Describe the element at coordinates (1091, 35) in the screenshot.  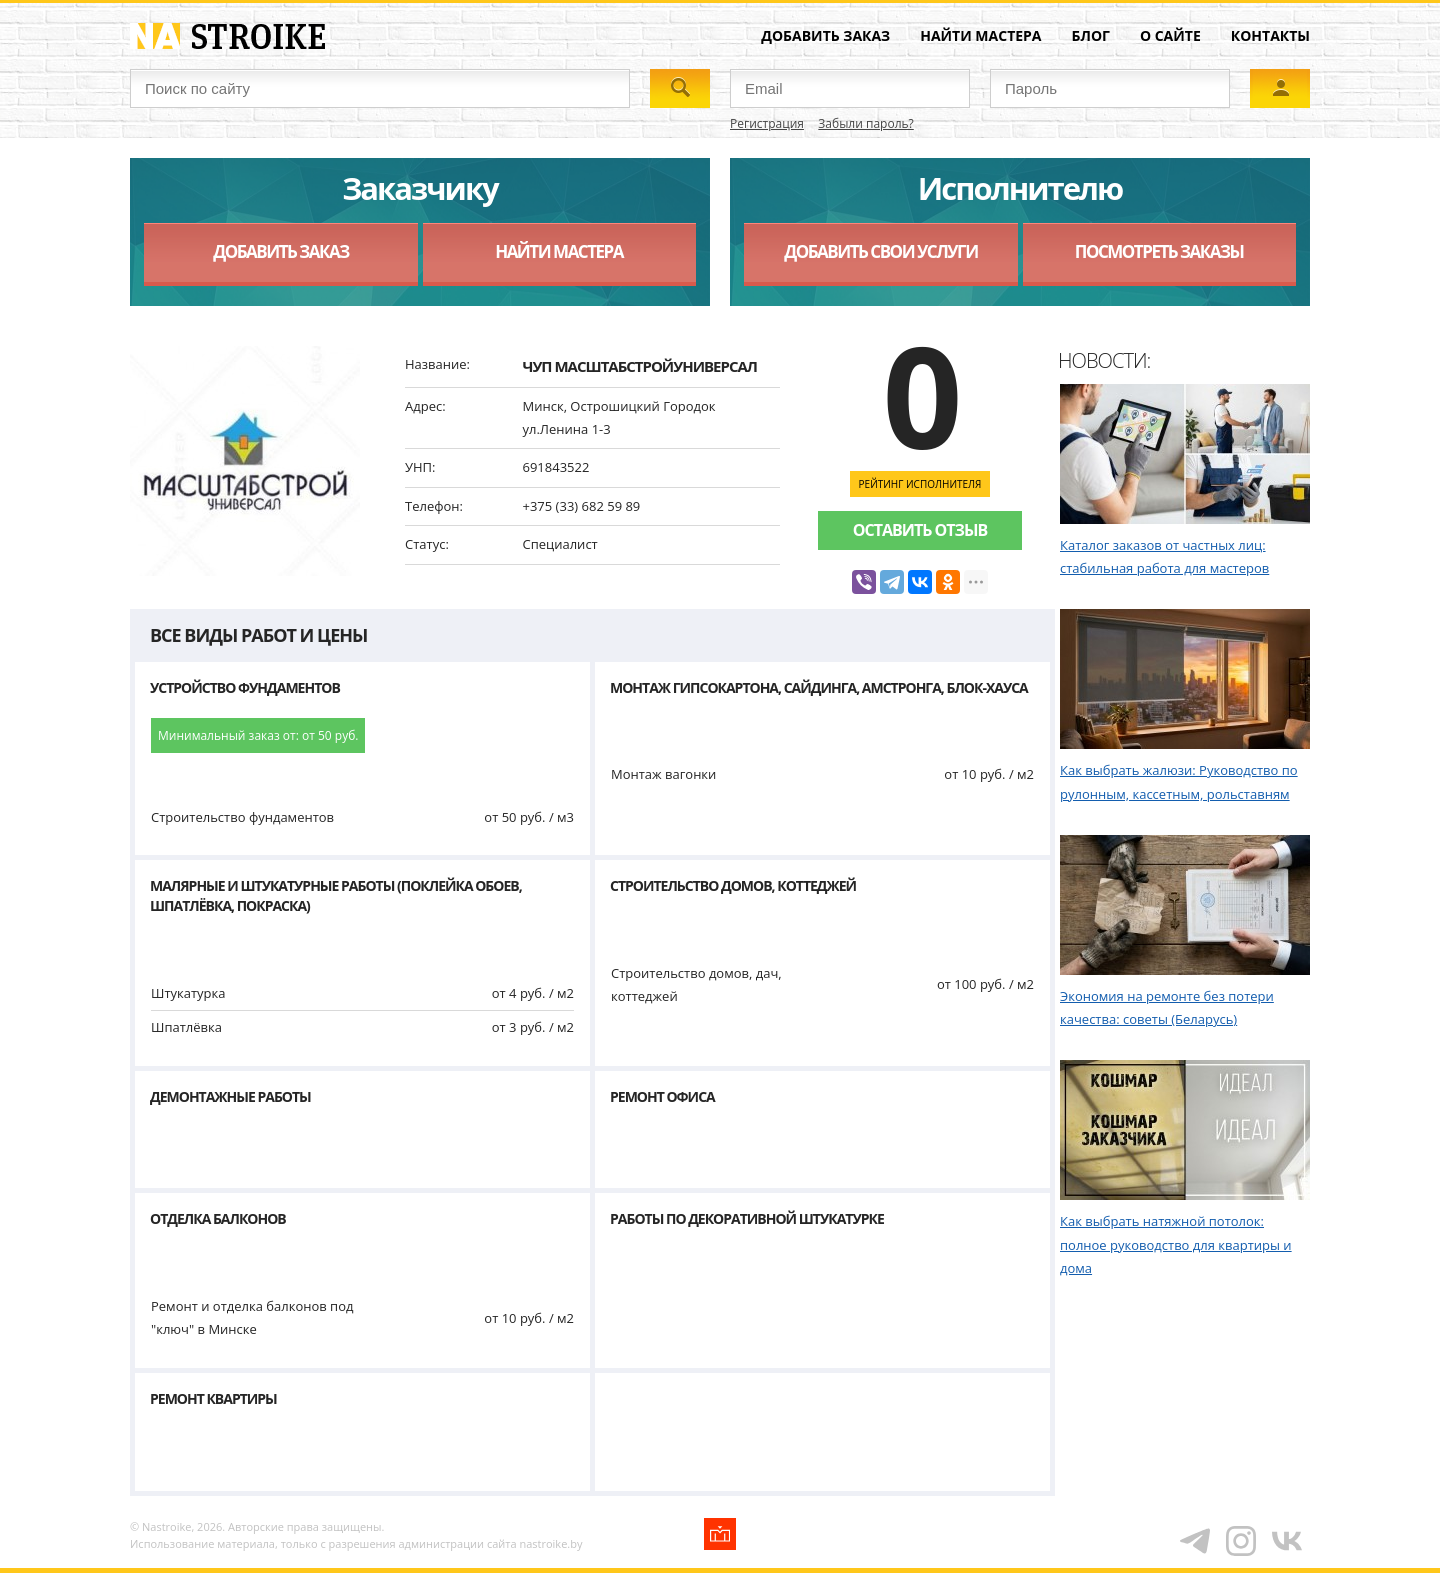
I see `Блог` at that location.